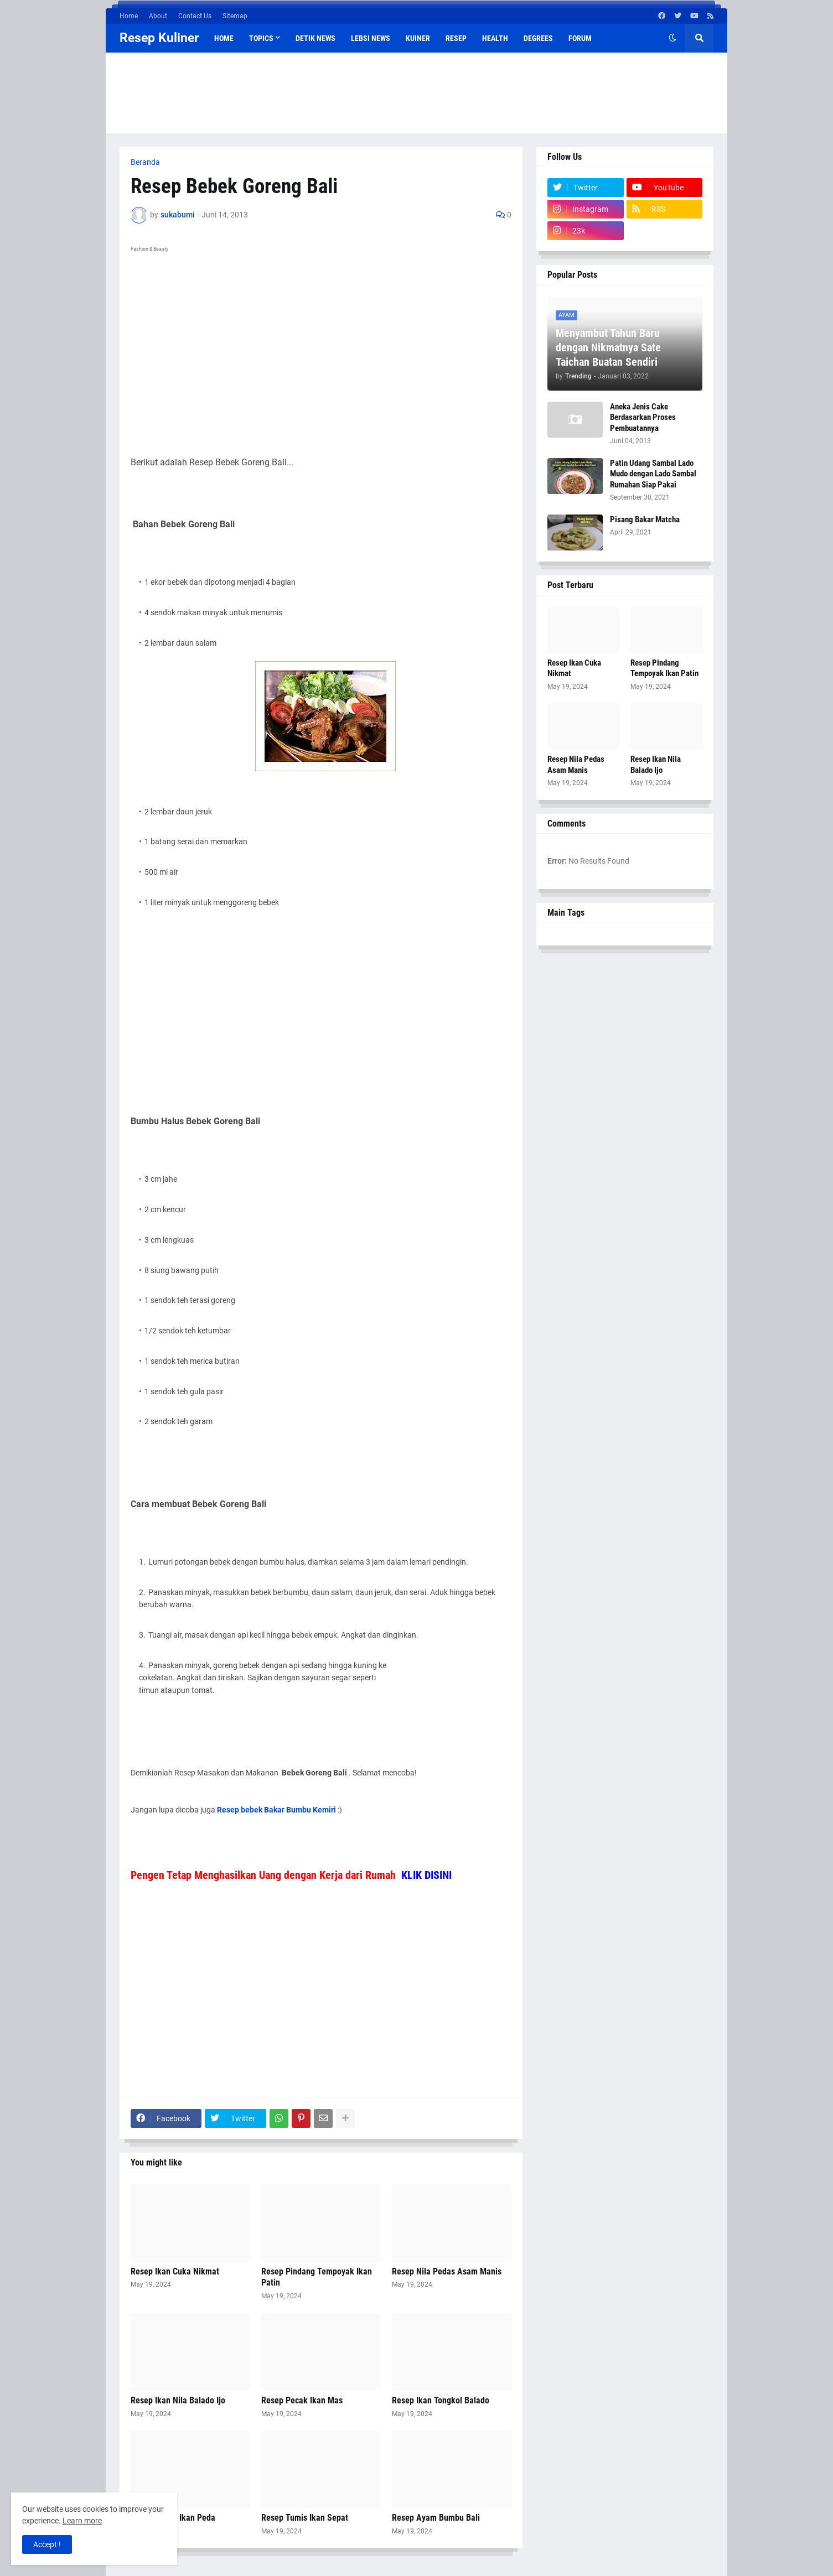 The height and width of the screenshot is (2576, 833). What do you see at coordinates (276, 1809) in the screenshot?
I see `Resep bebek Bakar Bumbu Kemiri` at bounding box center [276, 1809].